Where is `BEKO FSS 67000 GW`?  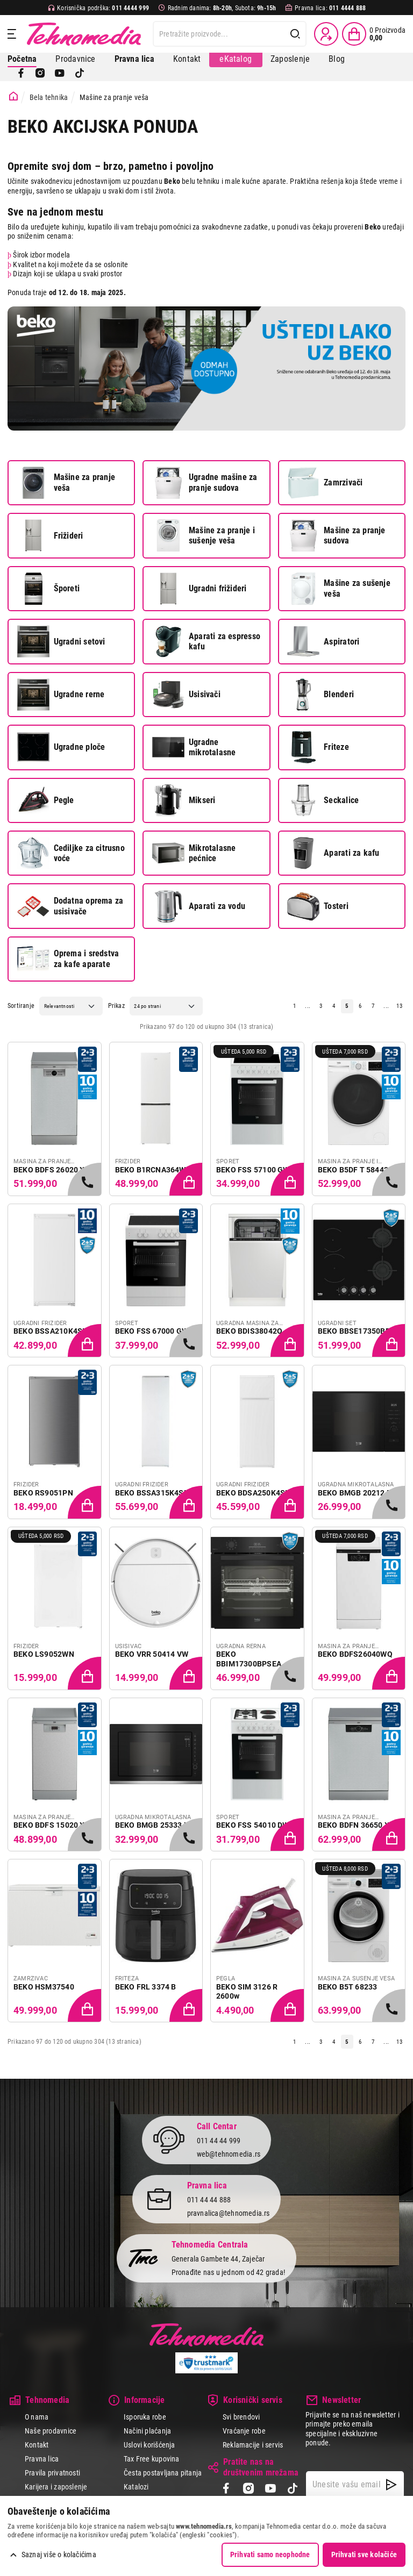 BEKO FSS 67000 GW is located at coordinates (152, 1331).